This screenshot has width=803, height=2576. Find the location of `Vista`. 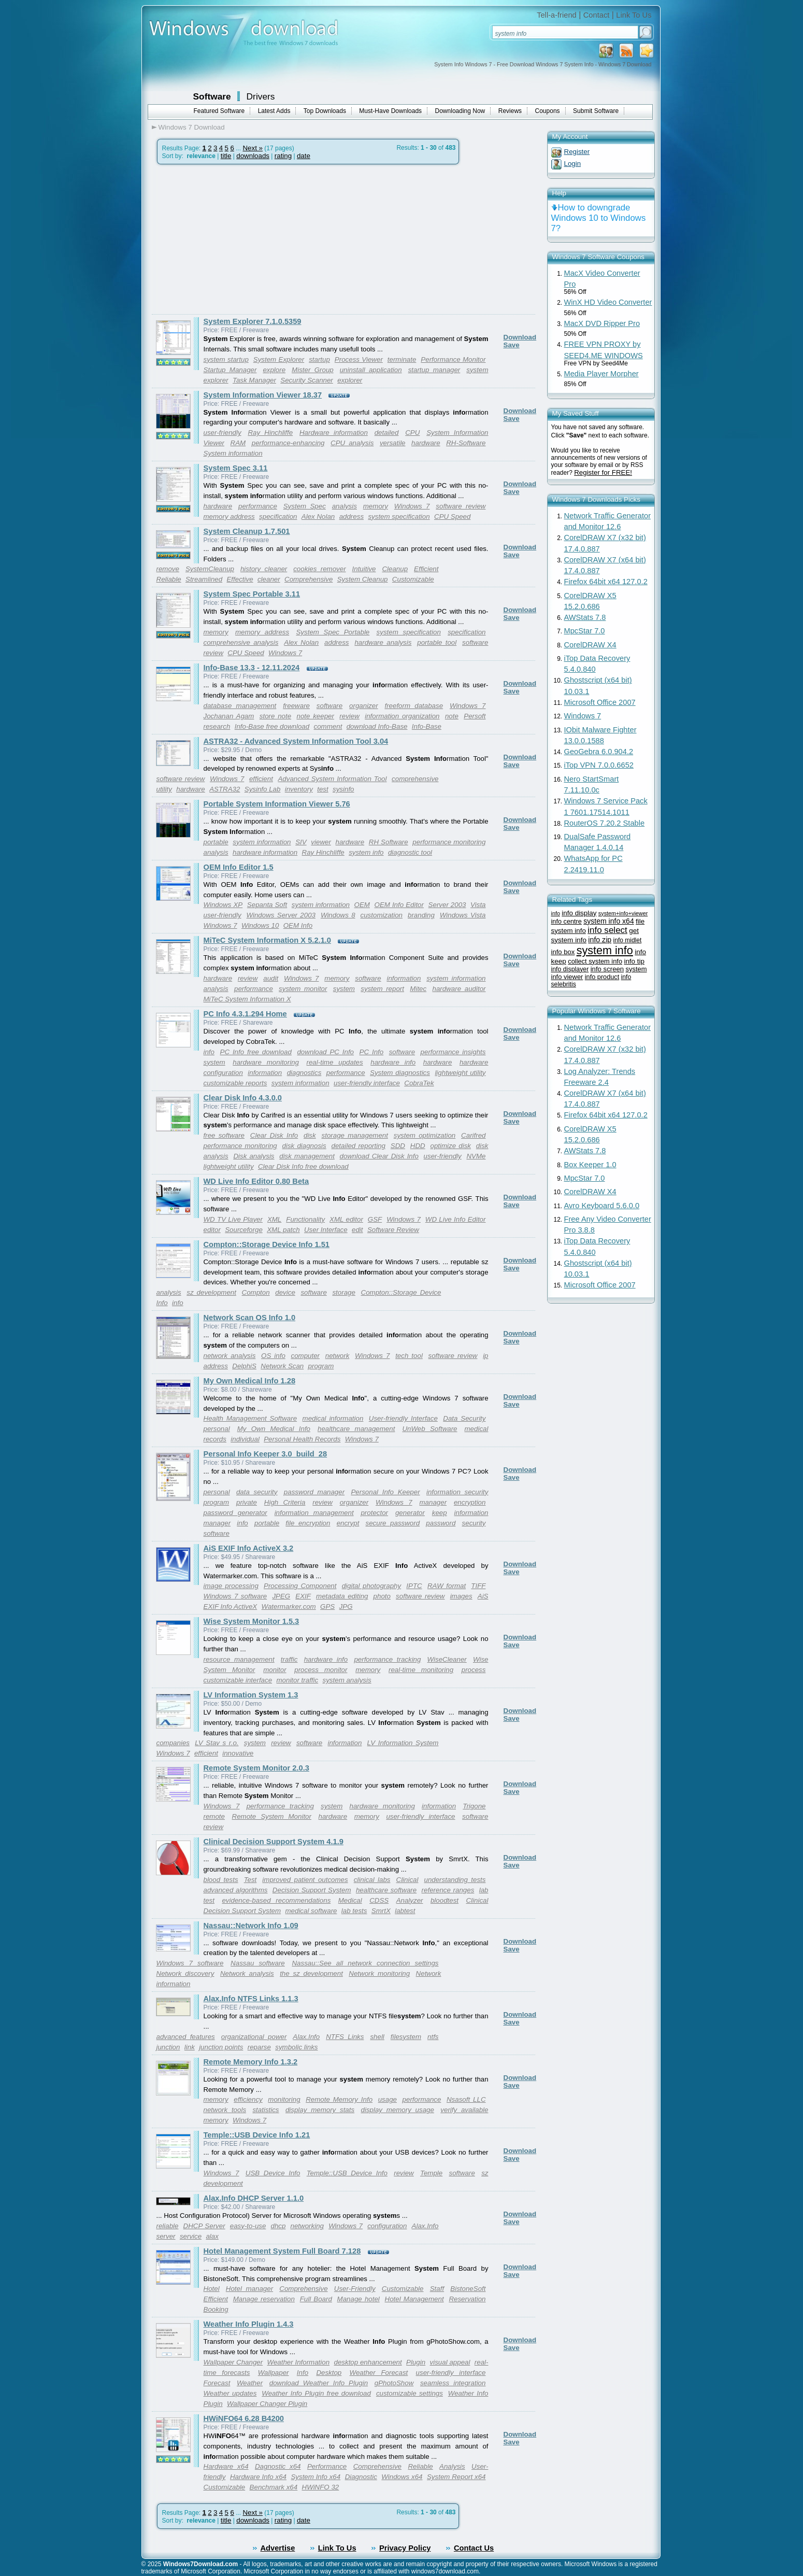

Vista is located at coordinates (477, 905).